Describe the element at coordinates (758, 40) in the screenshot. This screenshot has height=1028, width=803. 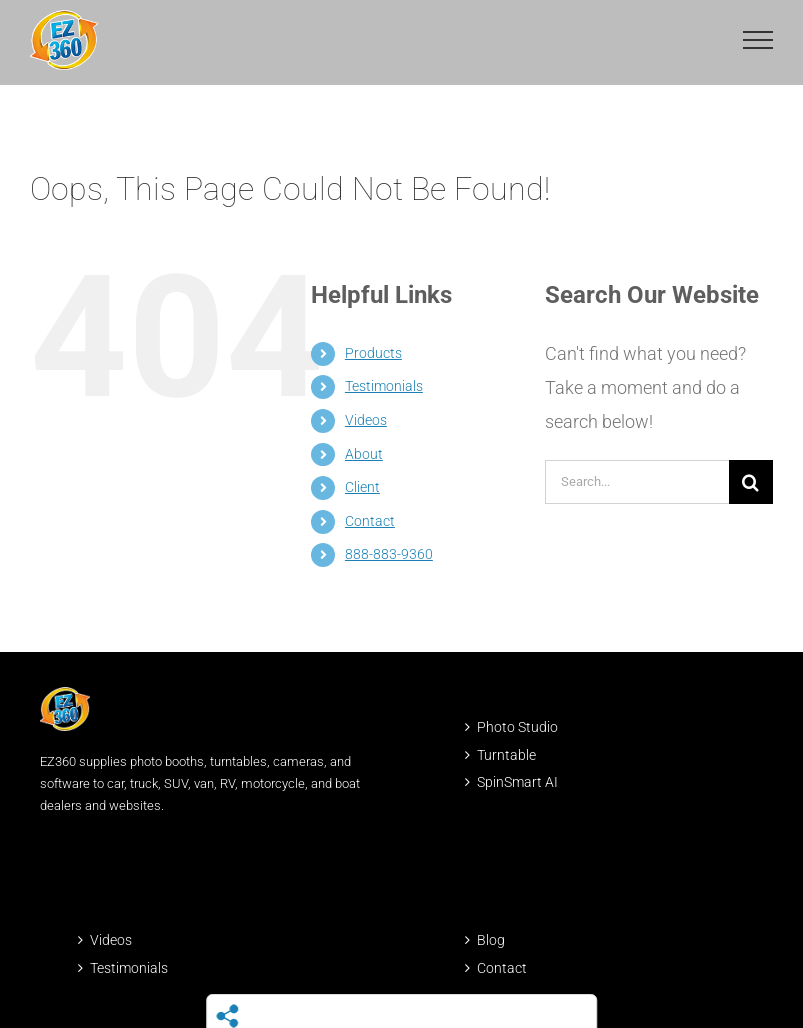
I see `[Toggle Menu]` at that location.